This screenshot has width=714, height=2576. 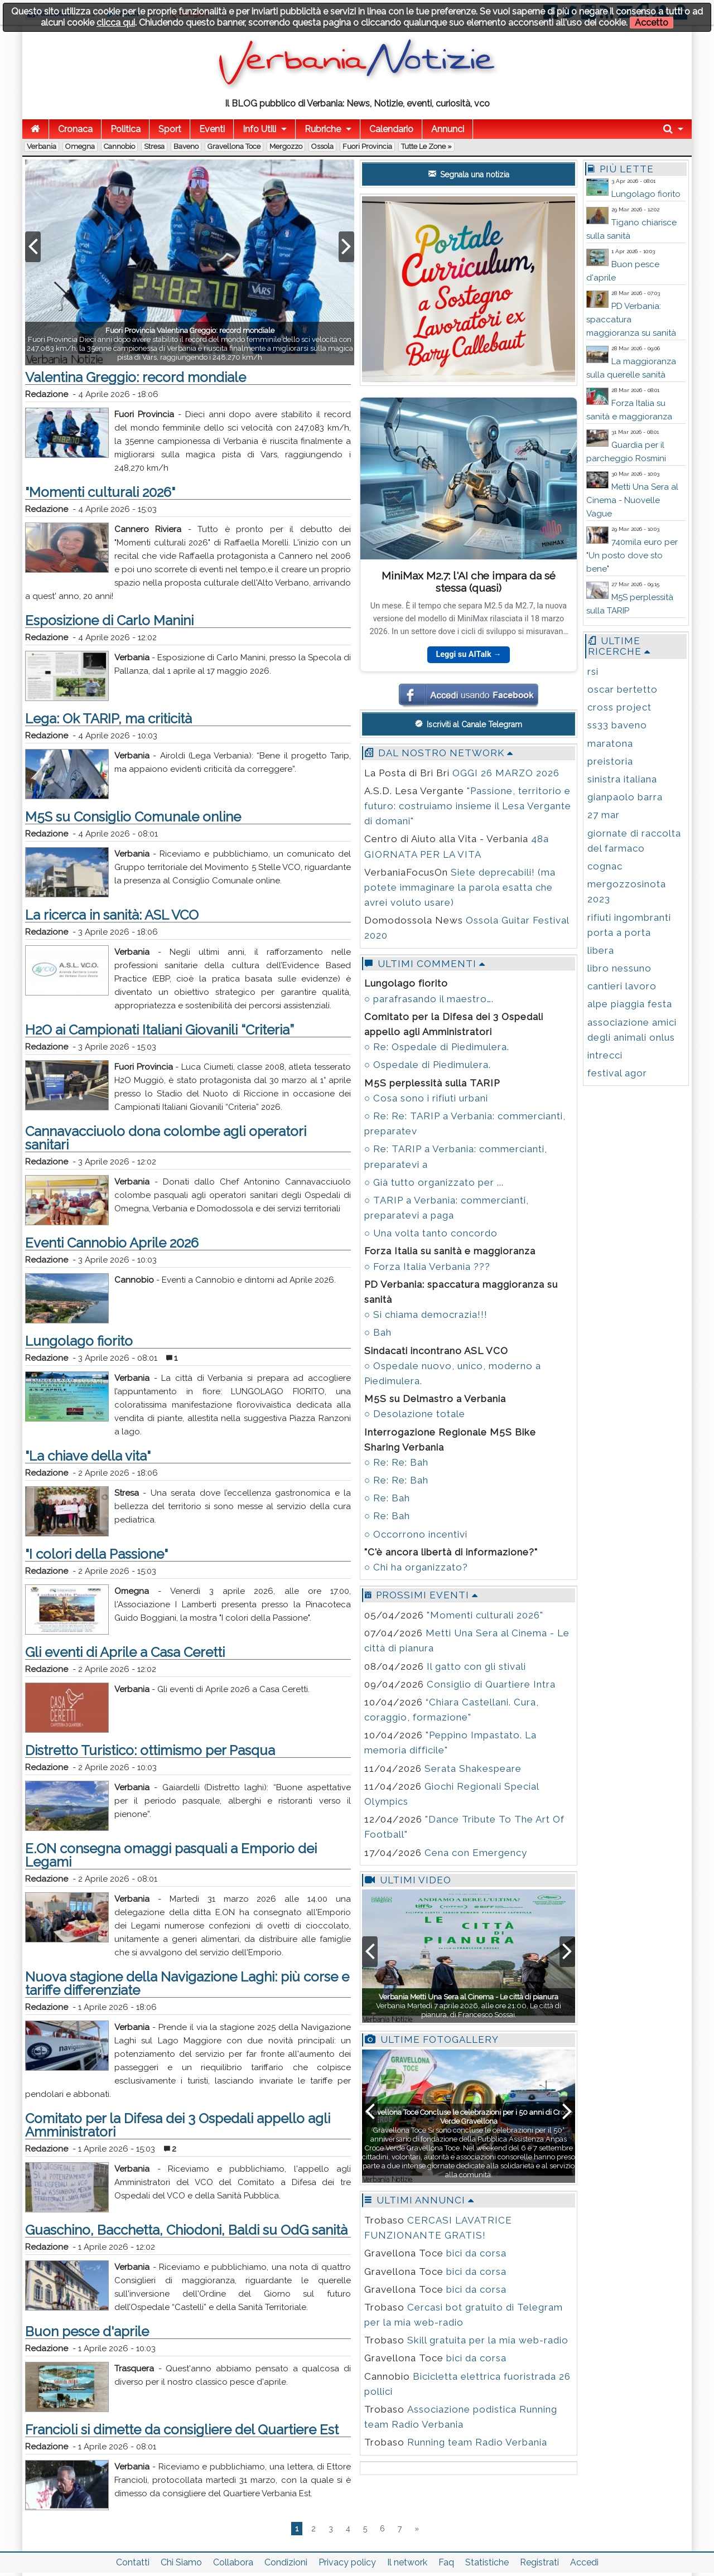 What do you see at coordinates (617, 1073) in the screenshot?
I see `festival agor` at bounding box center [617, 1073].